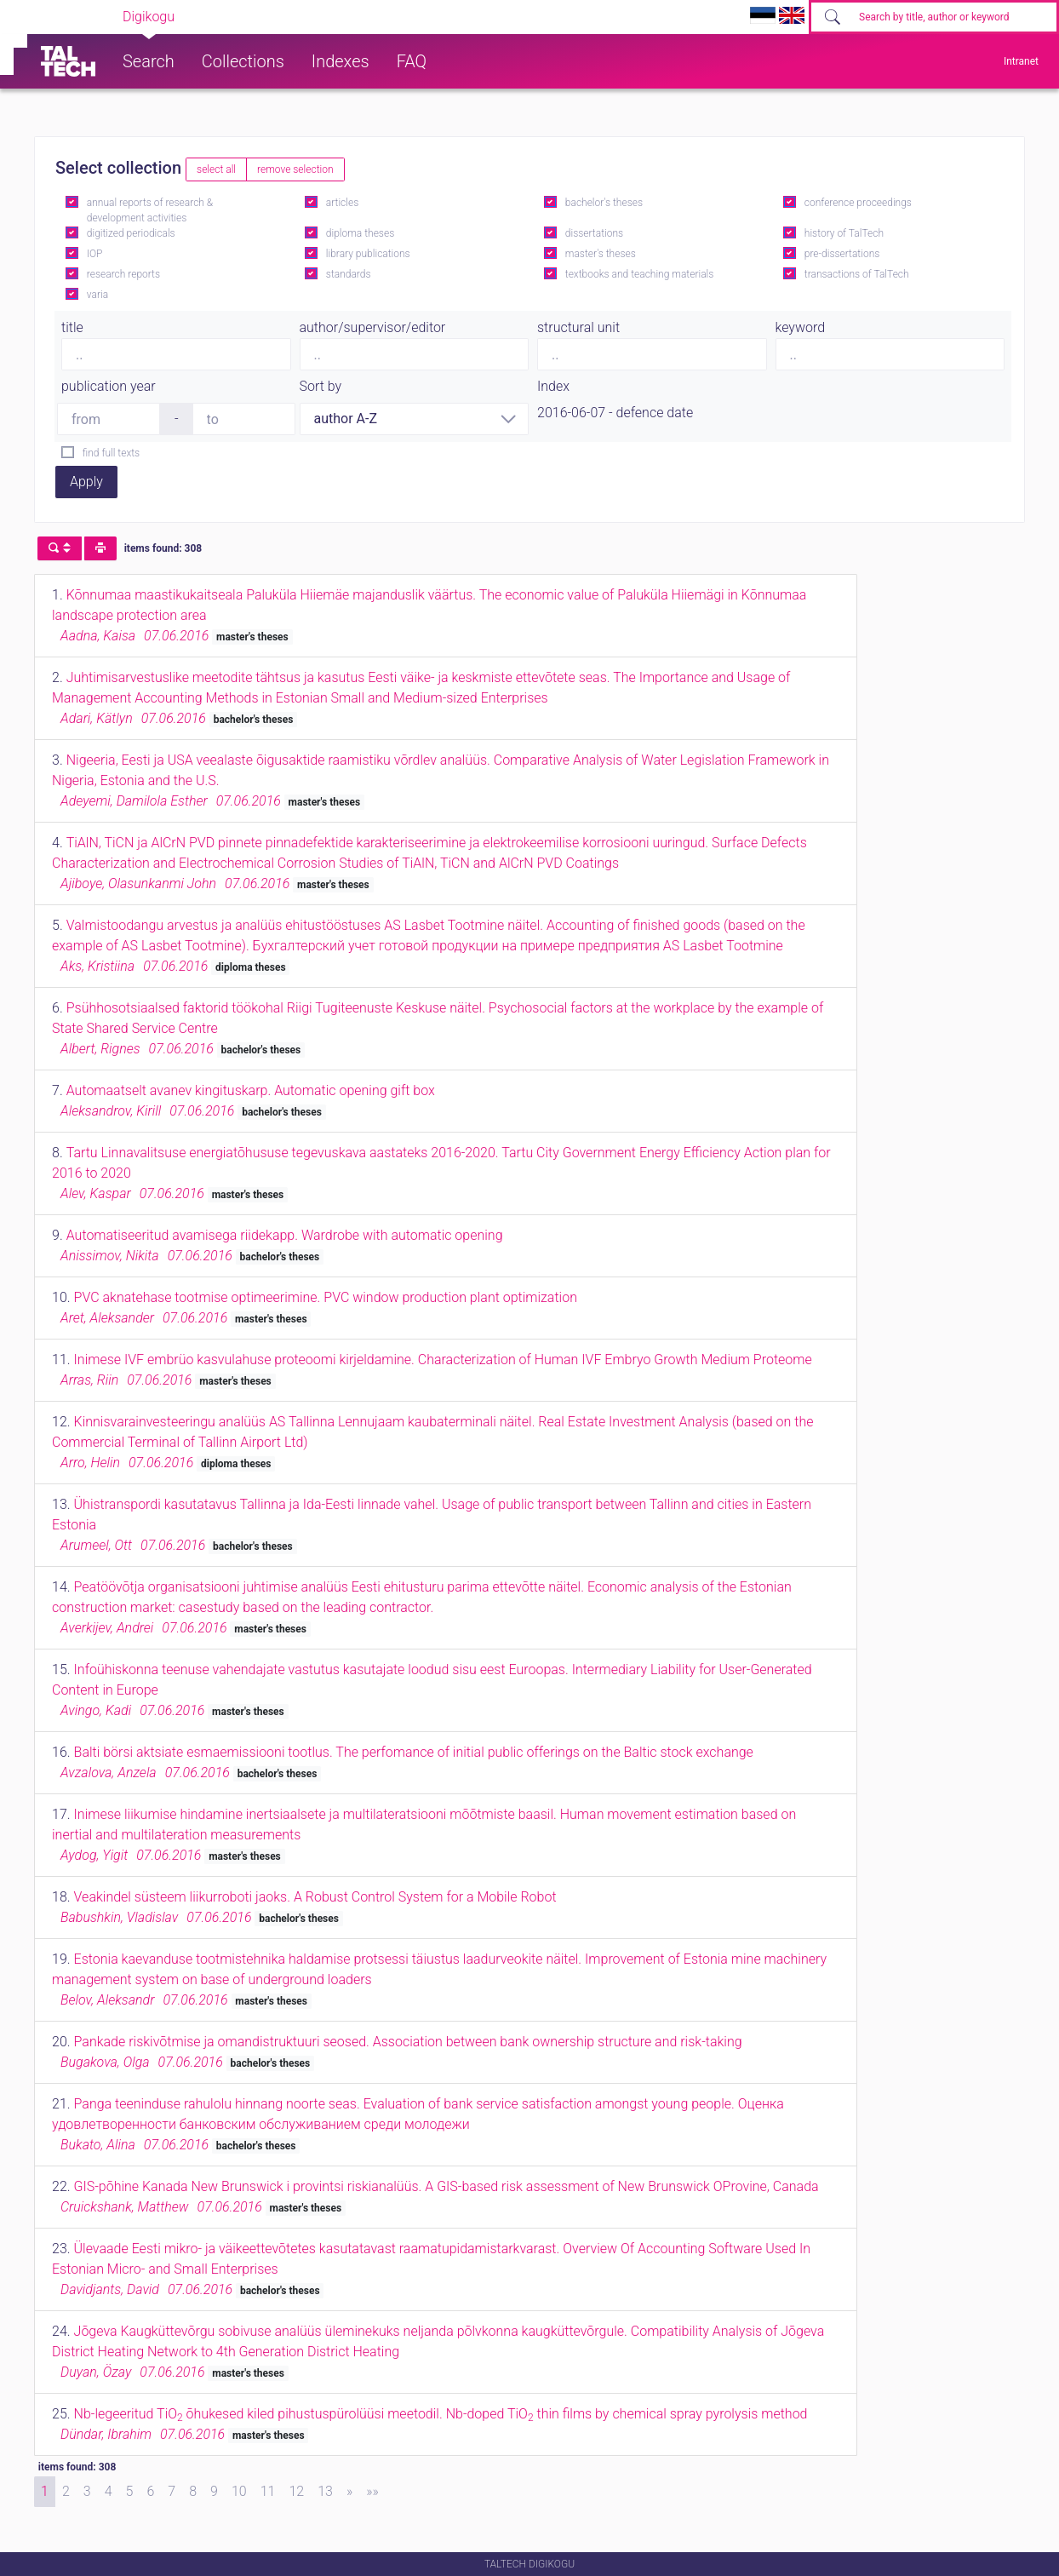 The height and width of the screenshot is (2576, 1059). I want to click on Sort by, so click(321, 386).